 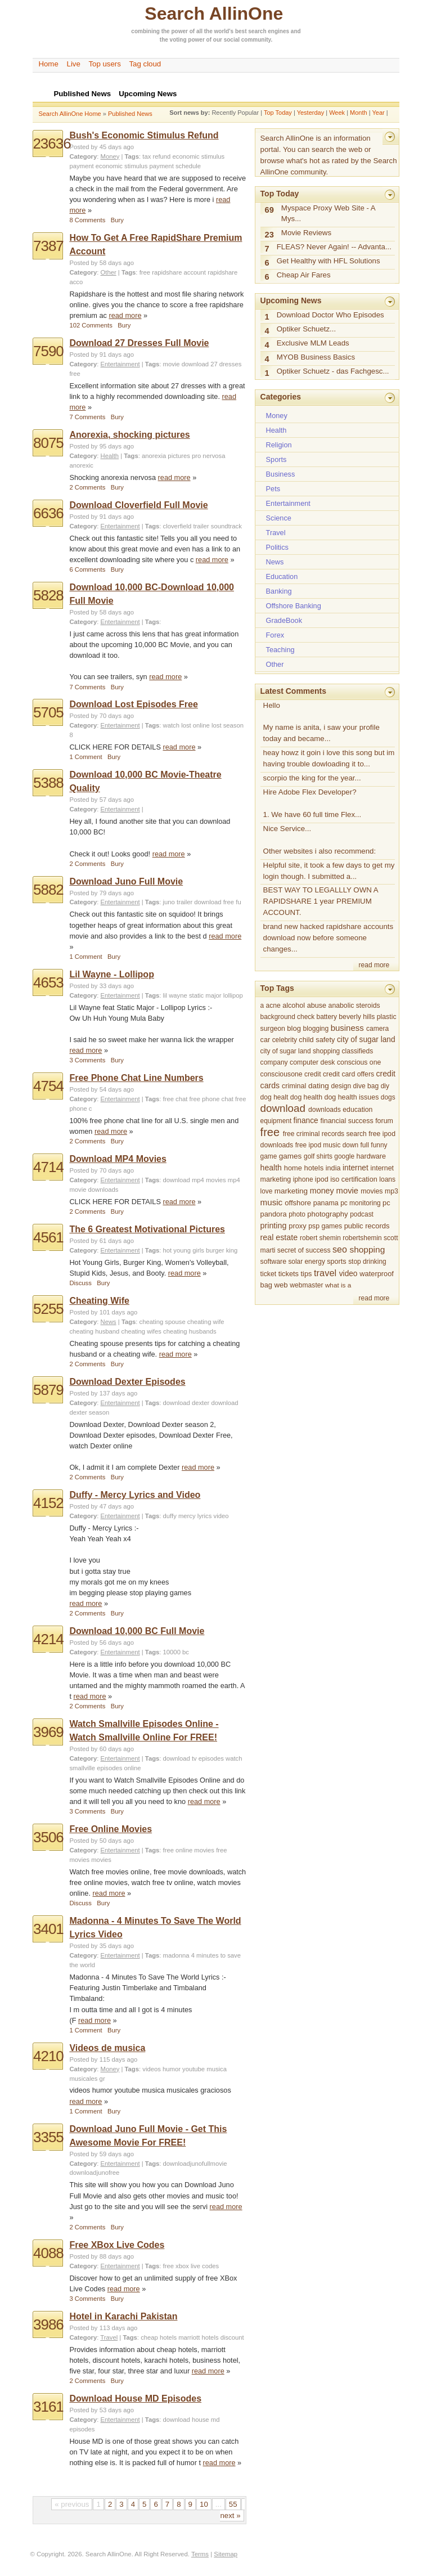 I want to click on ipod, so click(x=321, y=1179).